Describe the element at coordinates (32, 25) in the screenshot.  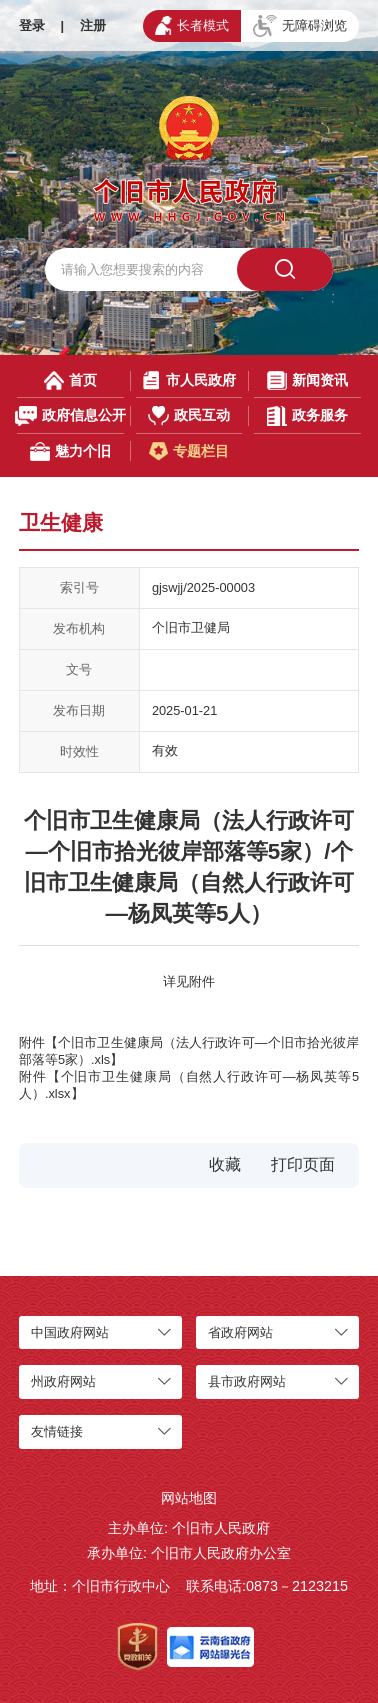
I see `登录` at that location.